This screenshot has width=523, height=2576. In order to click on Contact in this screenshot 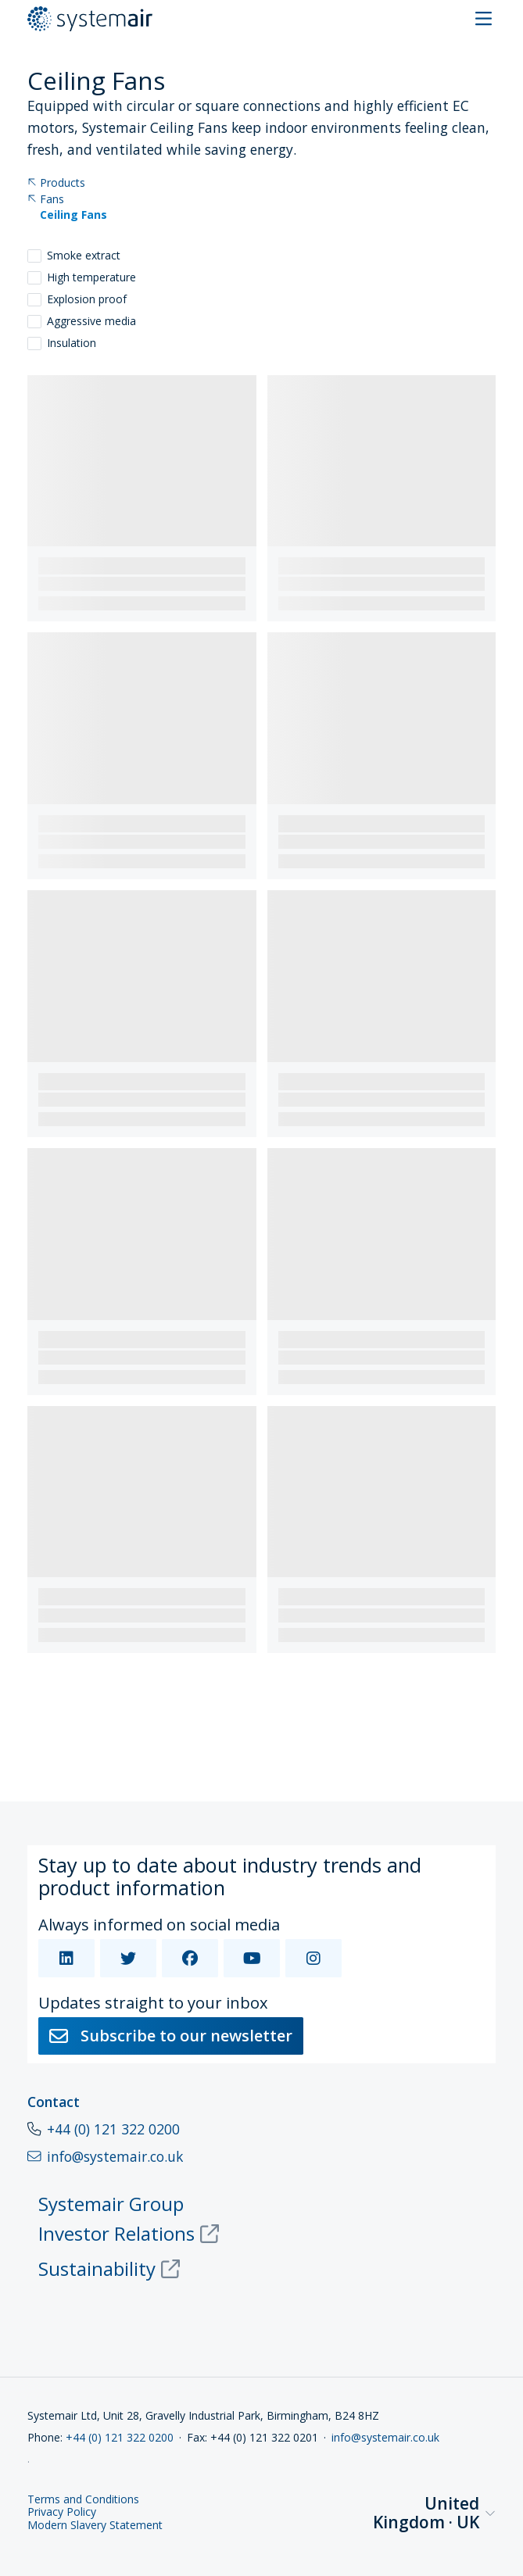, I will do `click(53, 2101)`.